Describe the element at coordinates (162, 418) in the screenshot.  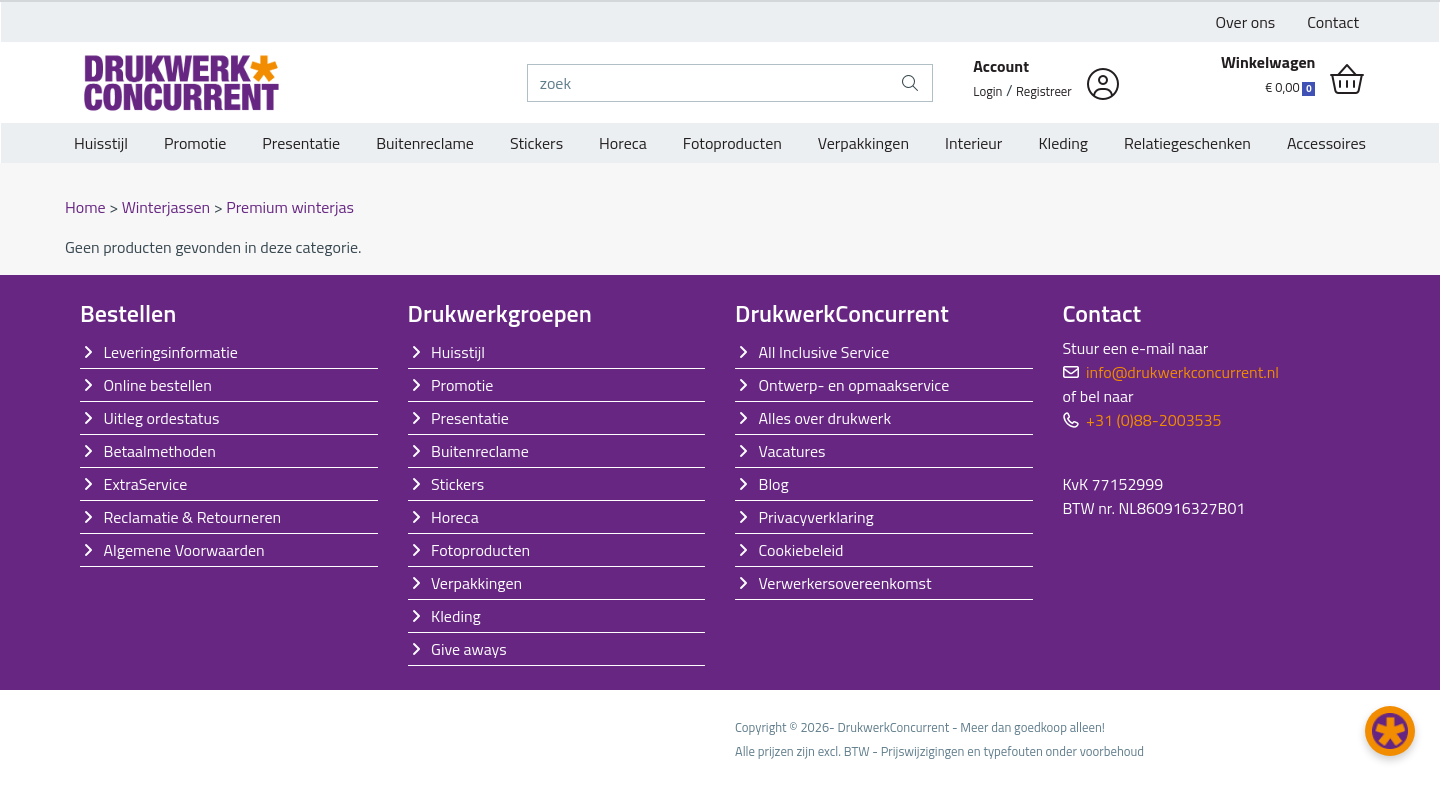
I see `Uitleg ordestatus` at that location.